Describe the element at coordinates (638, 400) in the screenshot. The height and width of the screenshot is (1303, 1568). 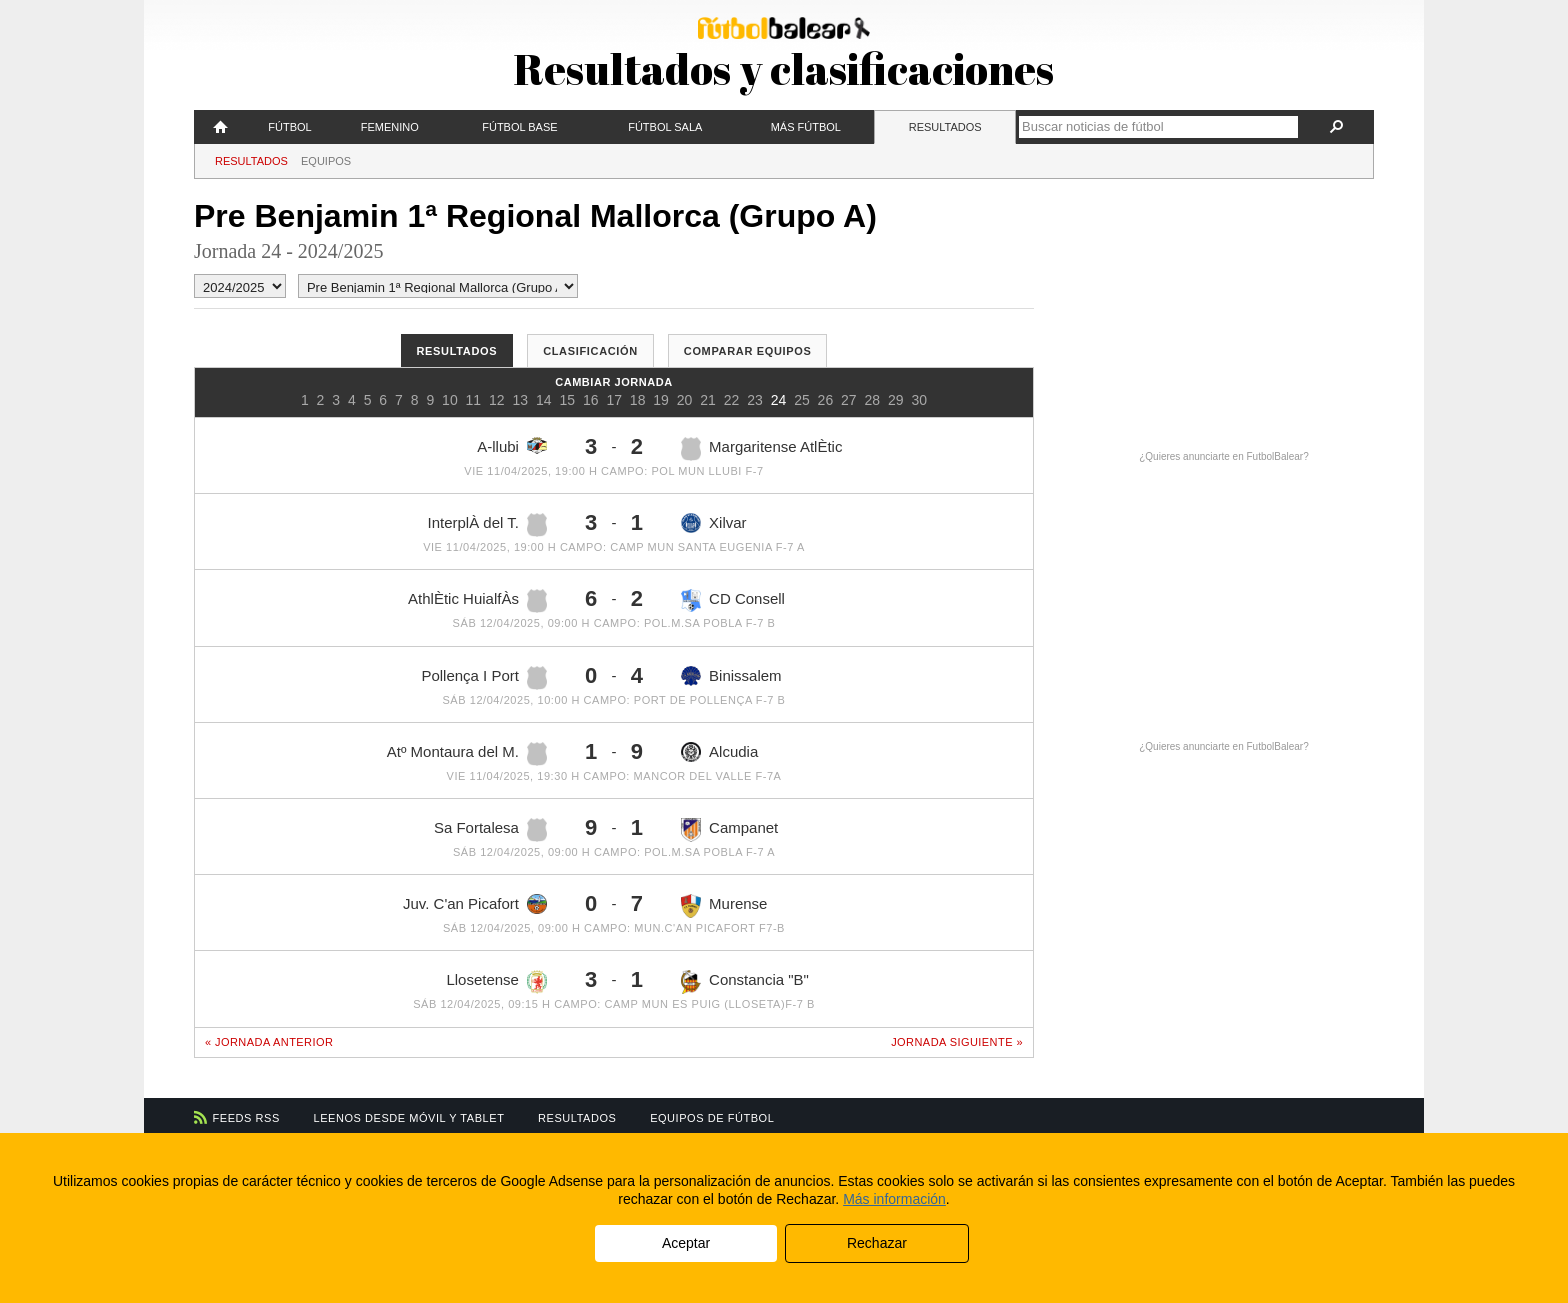
I see `18` at that location.